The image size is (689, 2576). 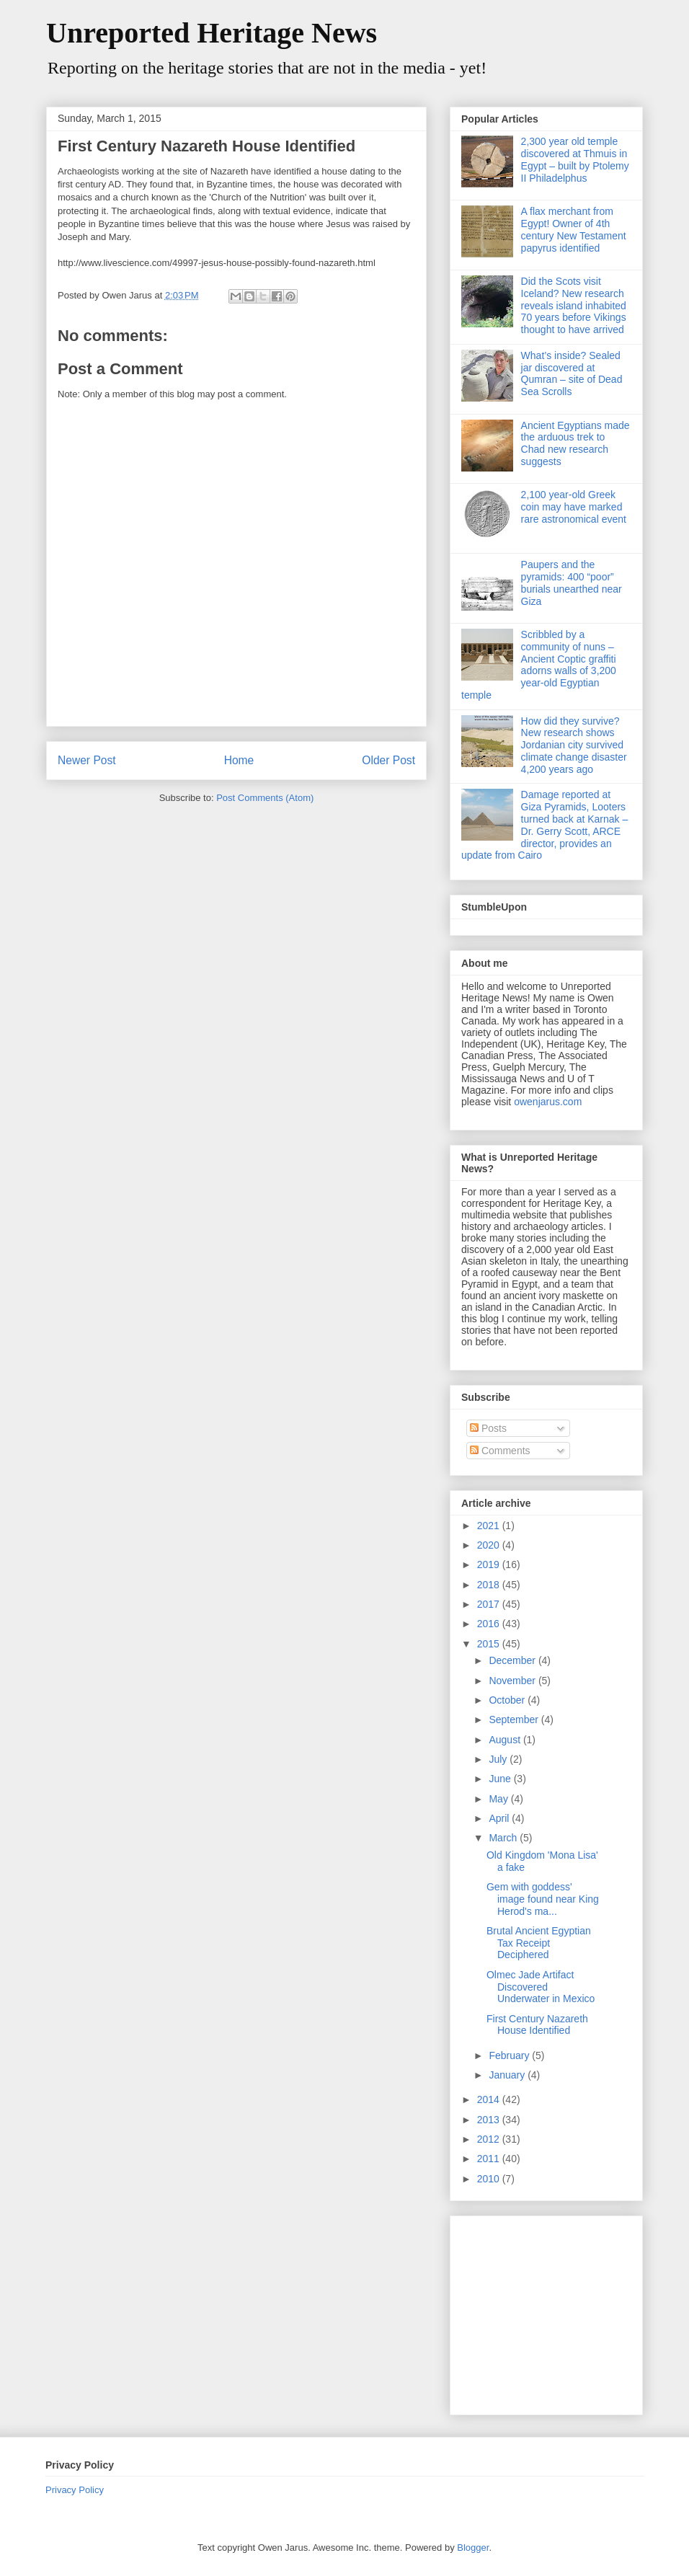 What do you see at coordinates (540, 1987) in the screenshot?
I see `Olmec Jade Artifact Discovered Underwater in Mexico` at bounding box center [540, 1987].